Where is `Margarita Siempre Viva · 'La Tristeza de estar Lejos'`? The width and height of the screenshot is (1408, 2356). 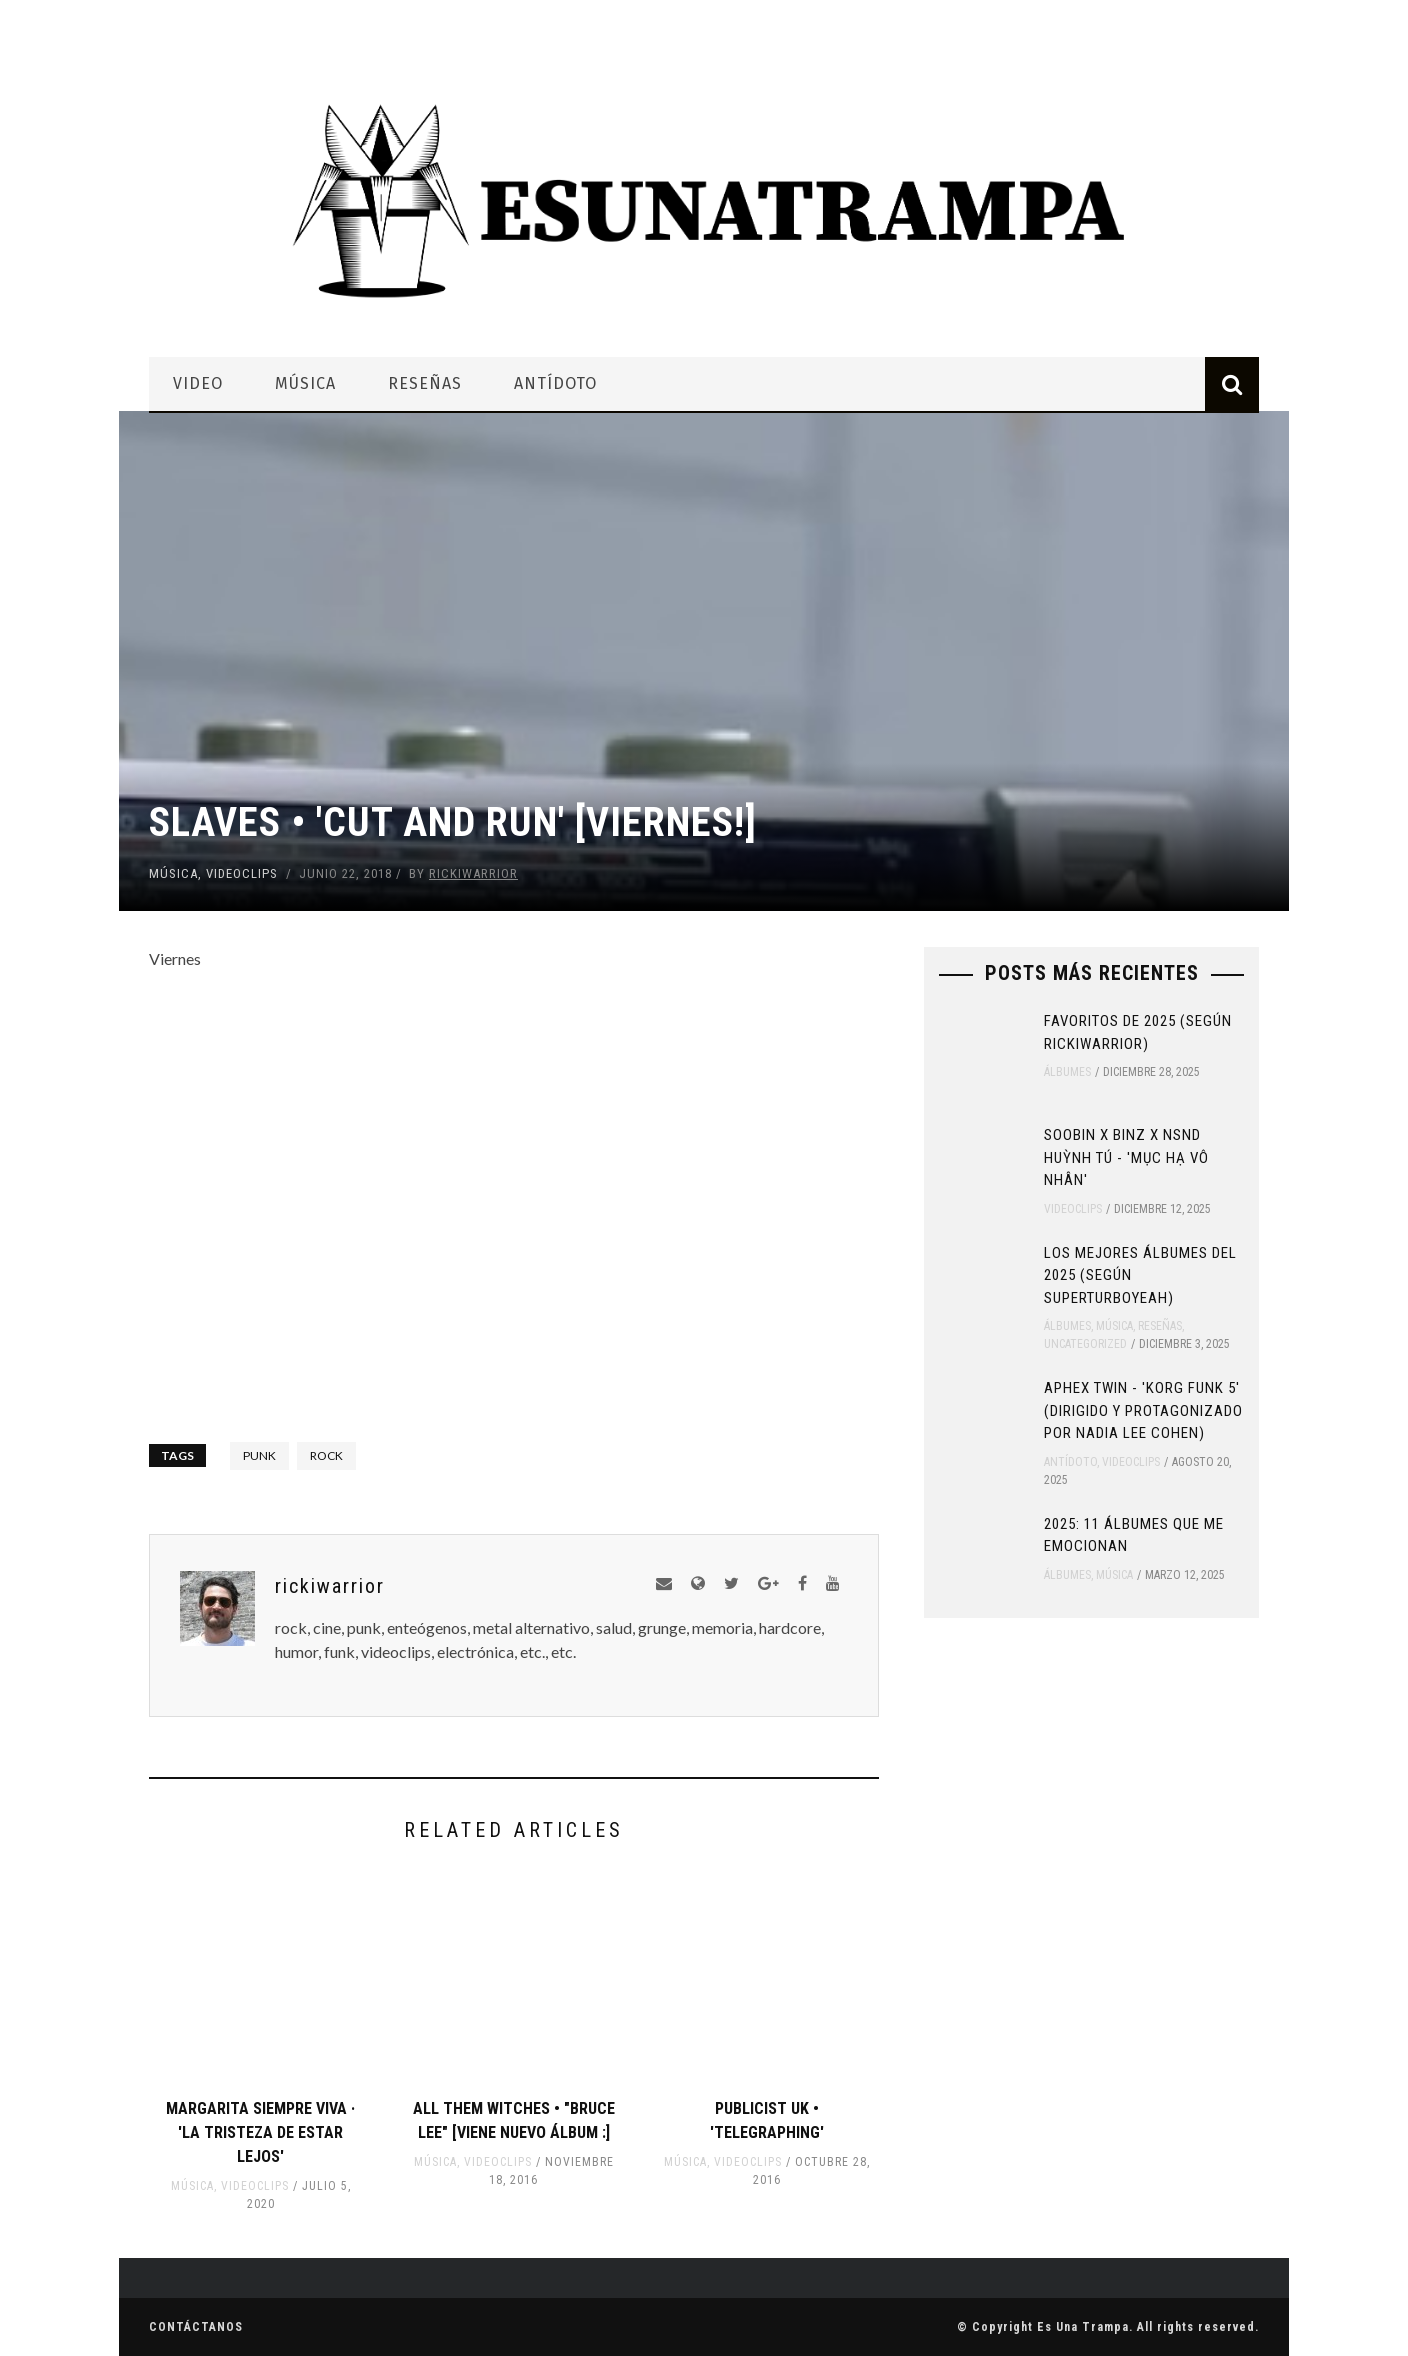
Margarita Siempre Viva · 'La Tristeza de estar Lejos' is located at coordinates (260, 2132).